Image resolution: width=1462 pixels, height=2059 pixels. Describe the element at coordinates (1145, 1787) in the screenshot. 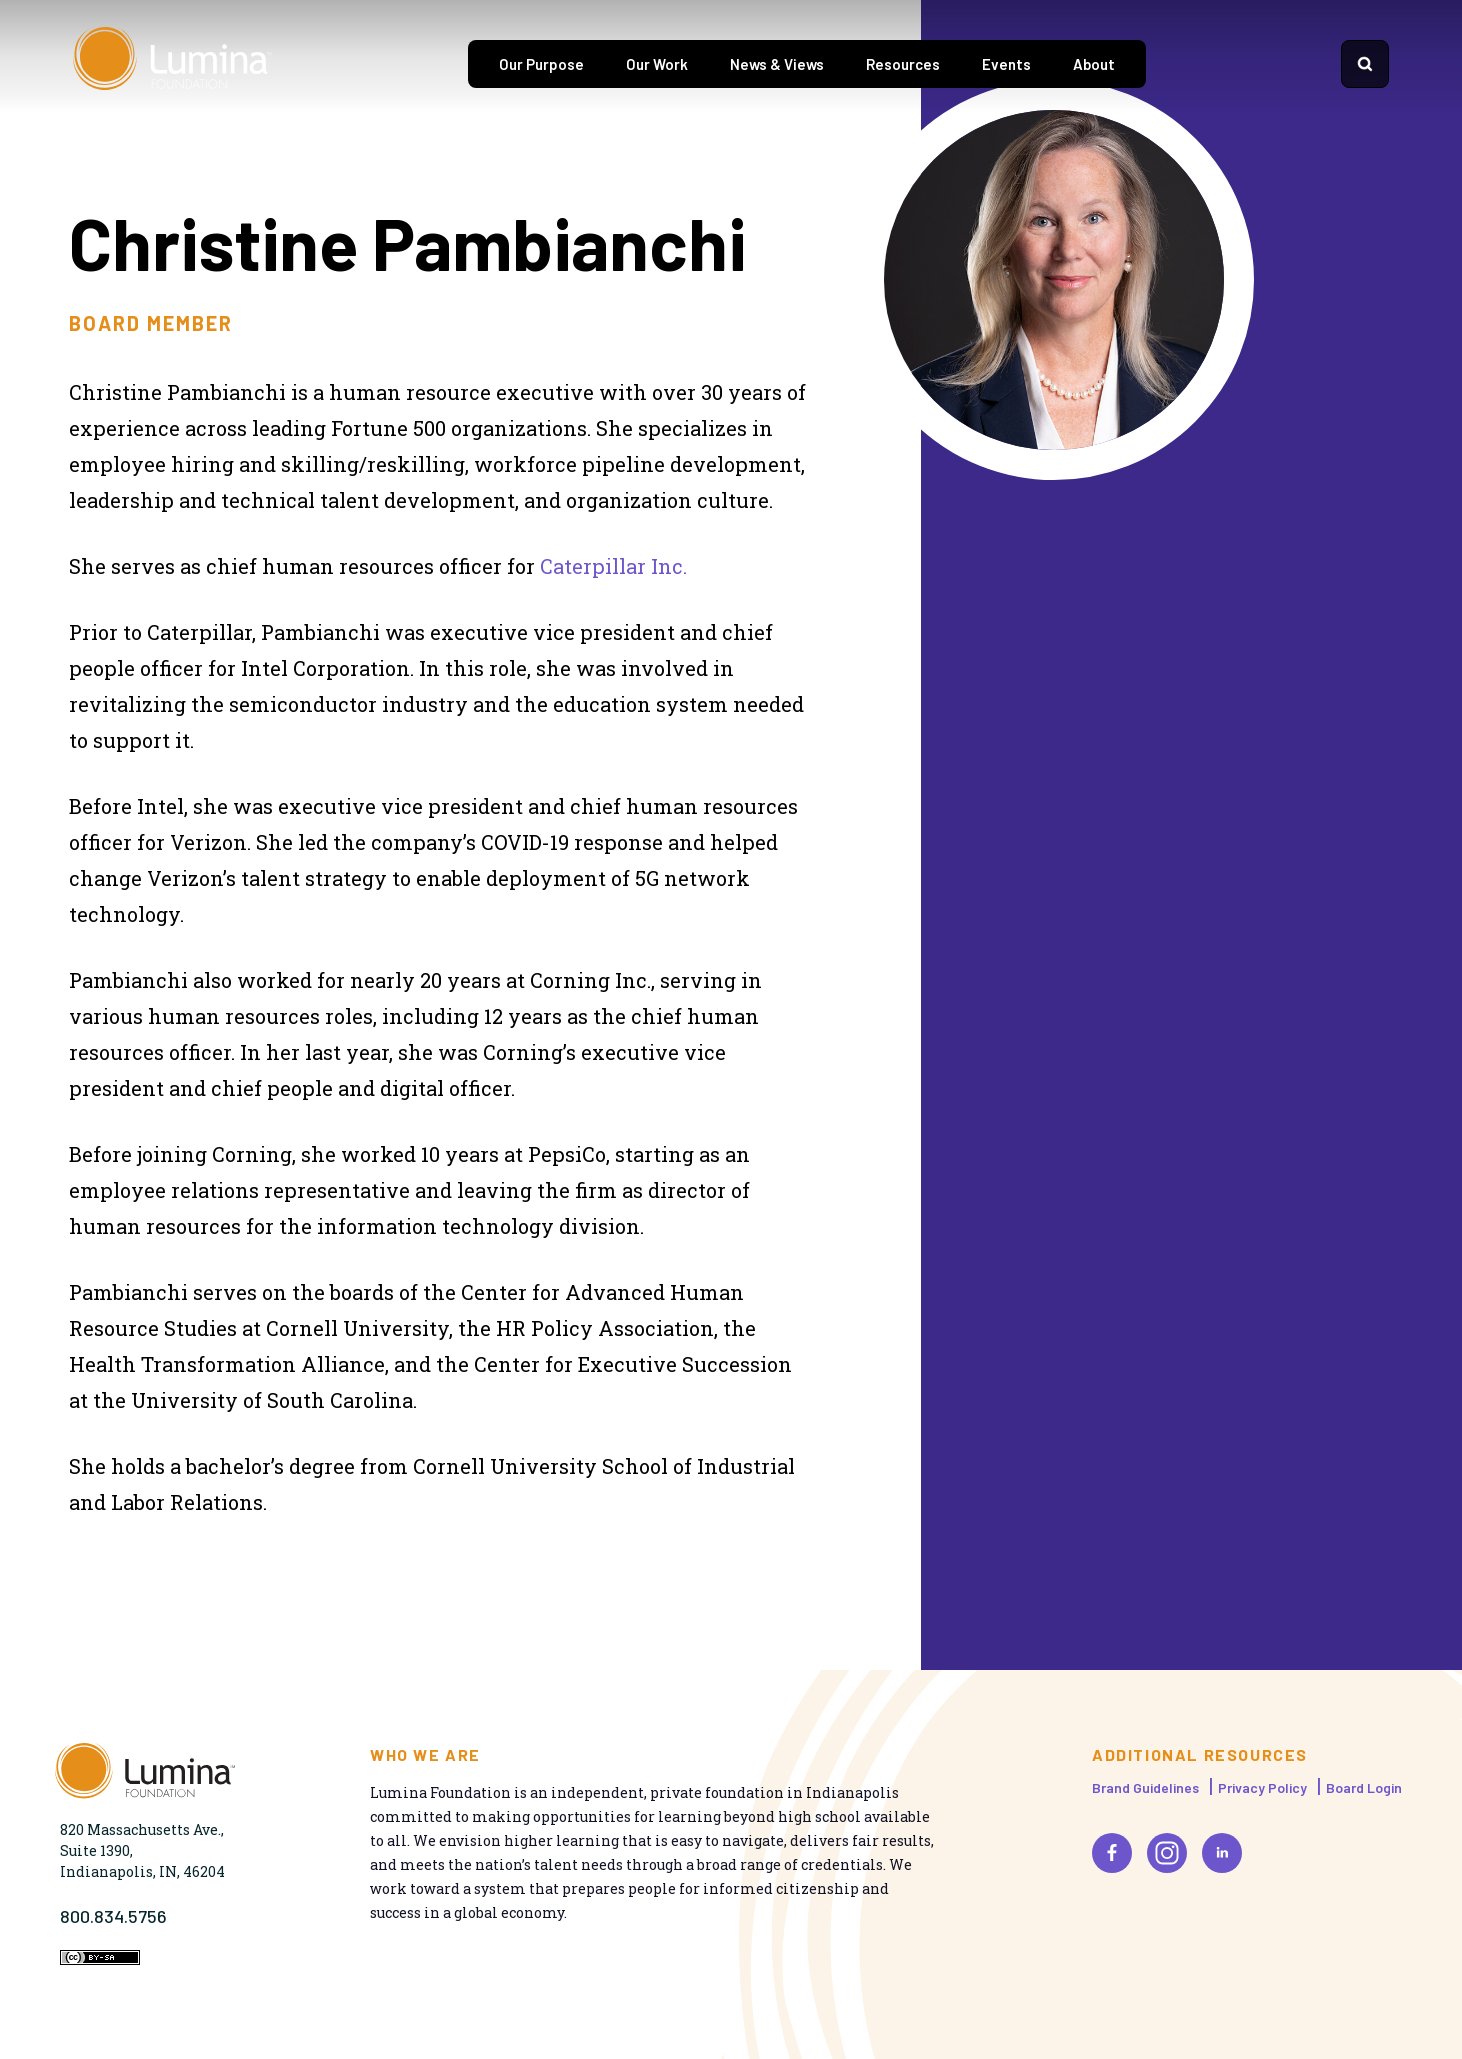

I see `Brand Guidelines` at that location.